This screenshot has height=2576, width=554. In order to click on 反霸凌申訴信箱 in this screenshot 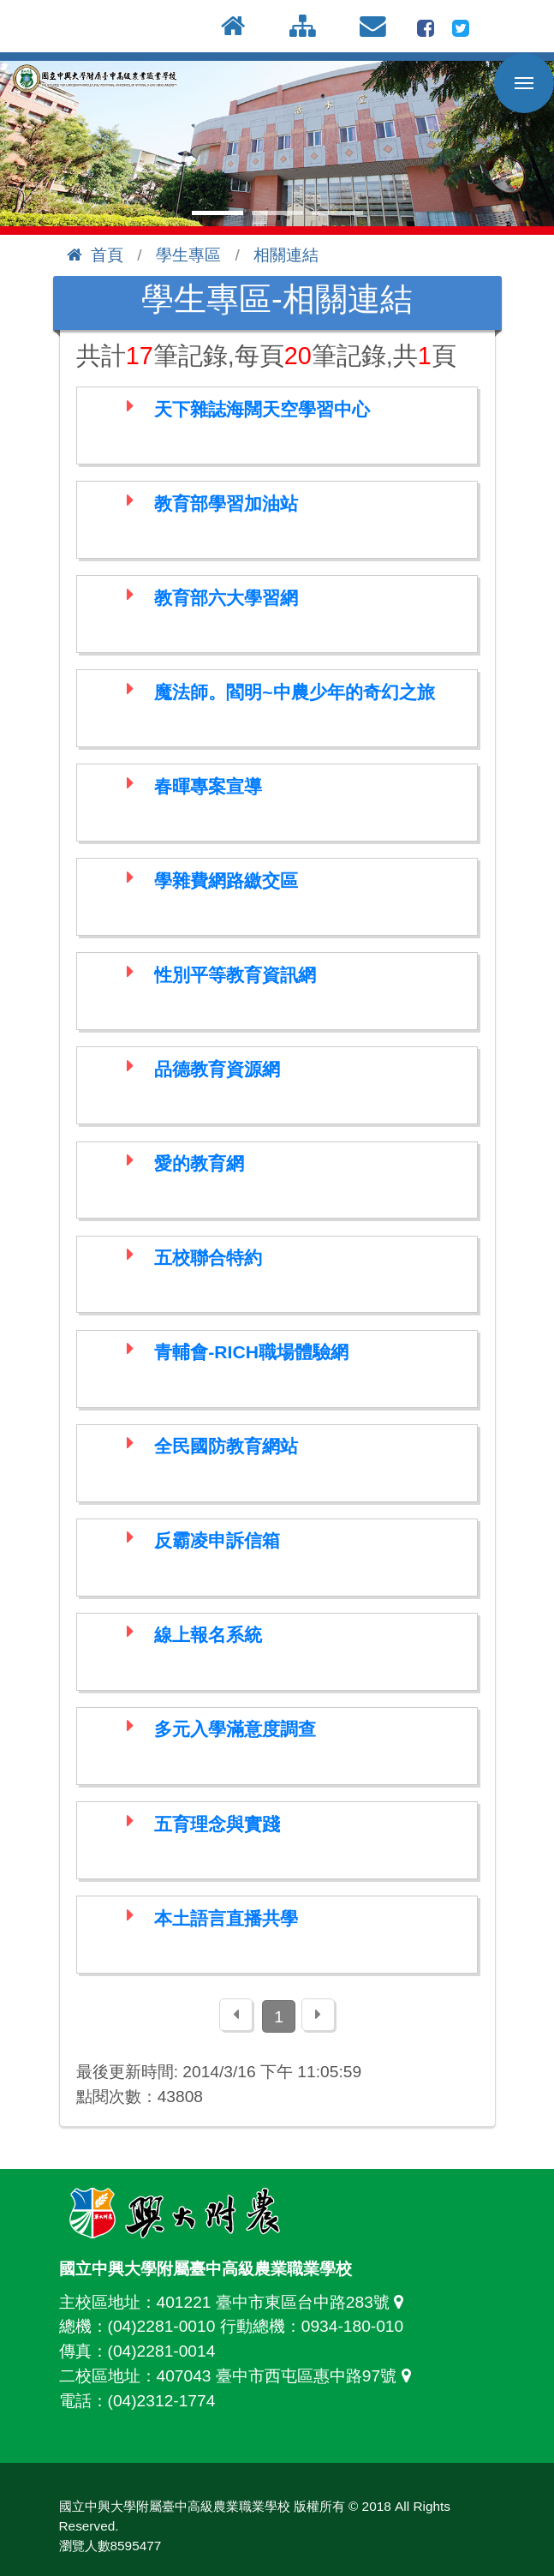, I will do `click(217, 1540)`.